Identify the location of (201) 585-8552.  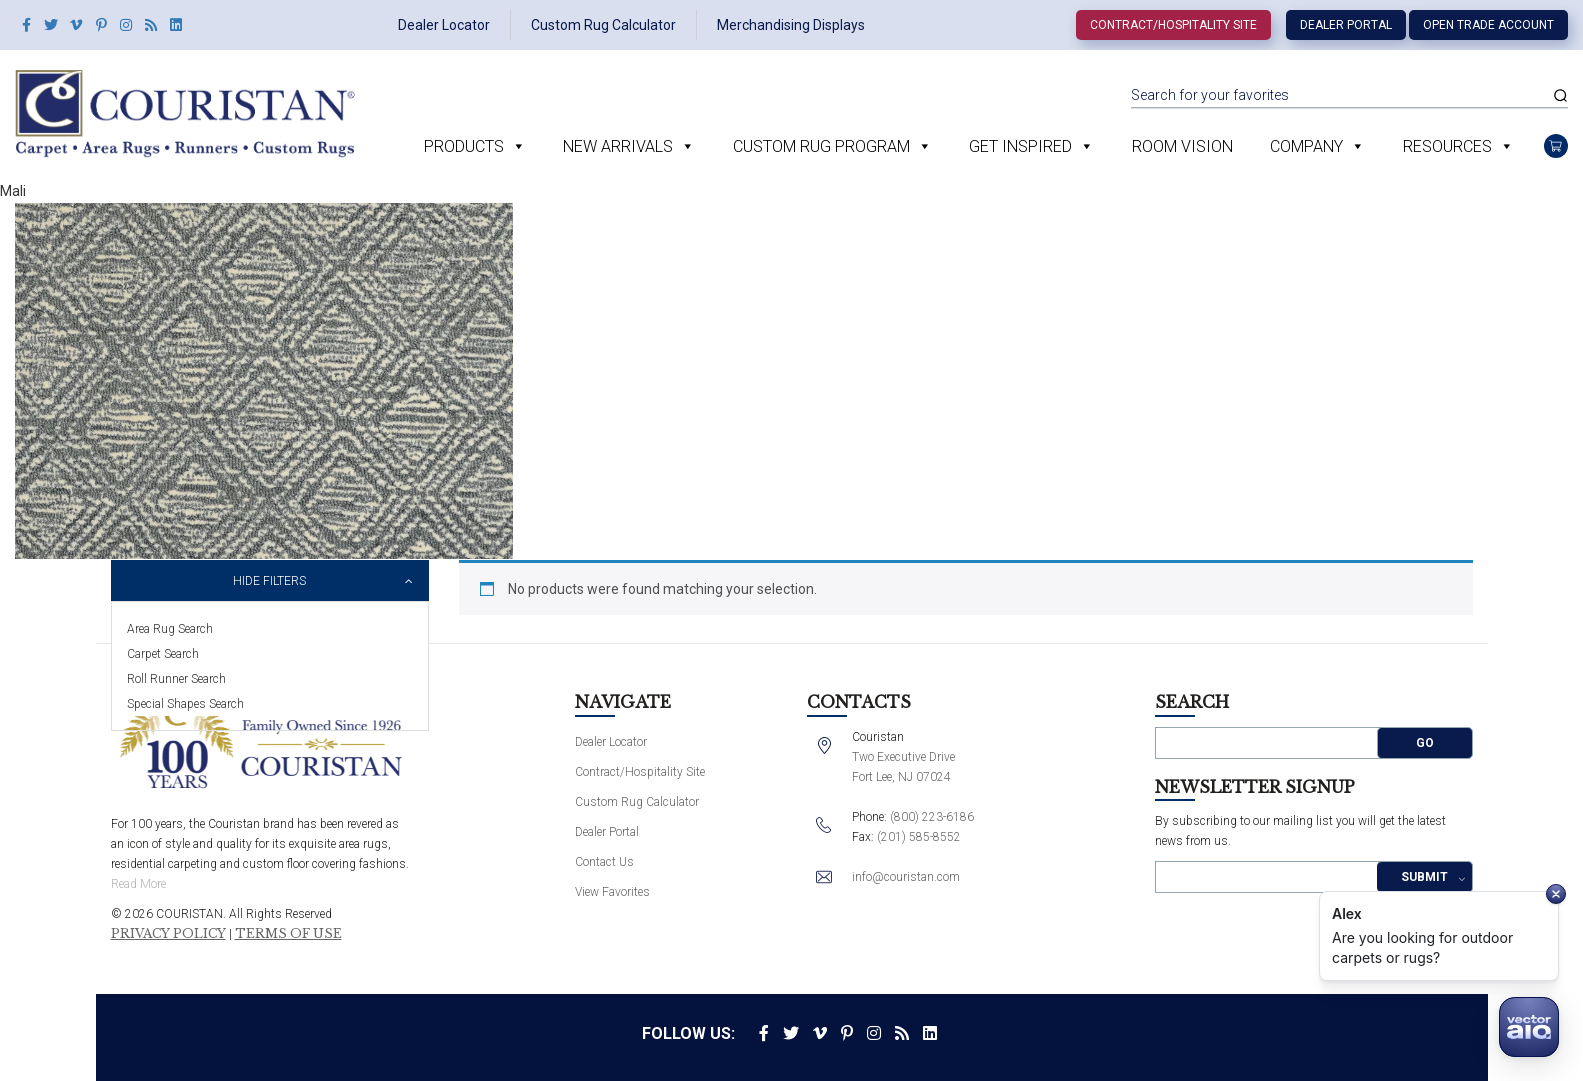
(919, 837).